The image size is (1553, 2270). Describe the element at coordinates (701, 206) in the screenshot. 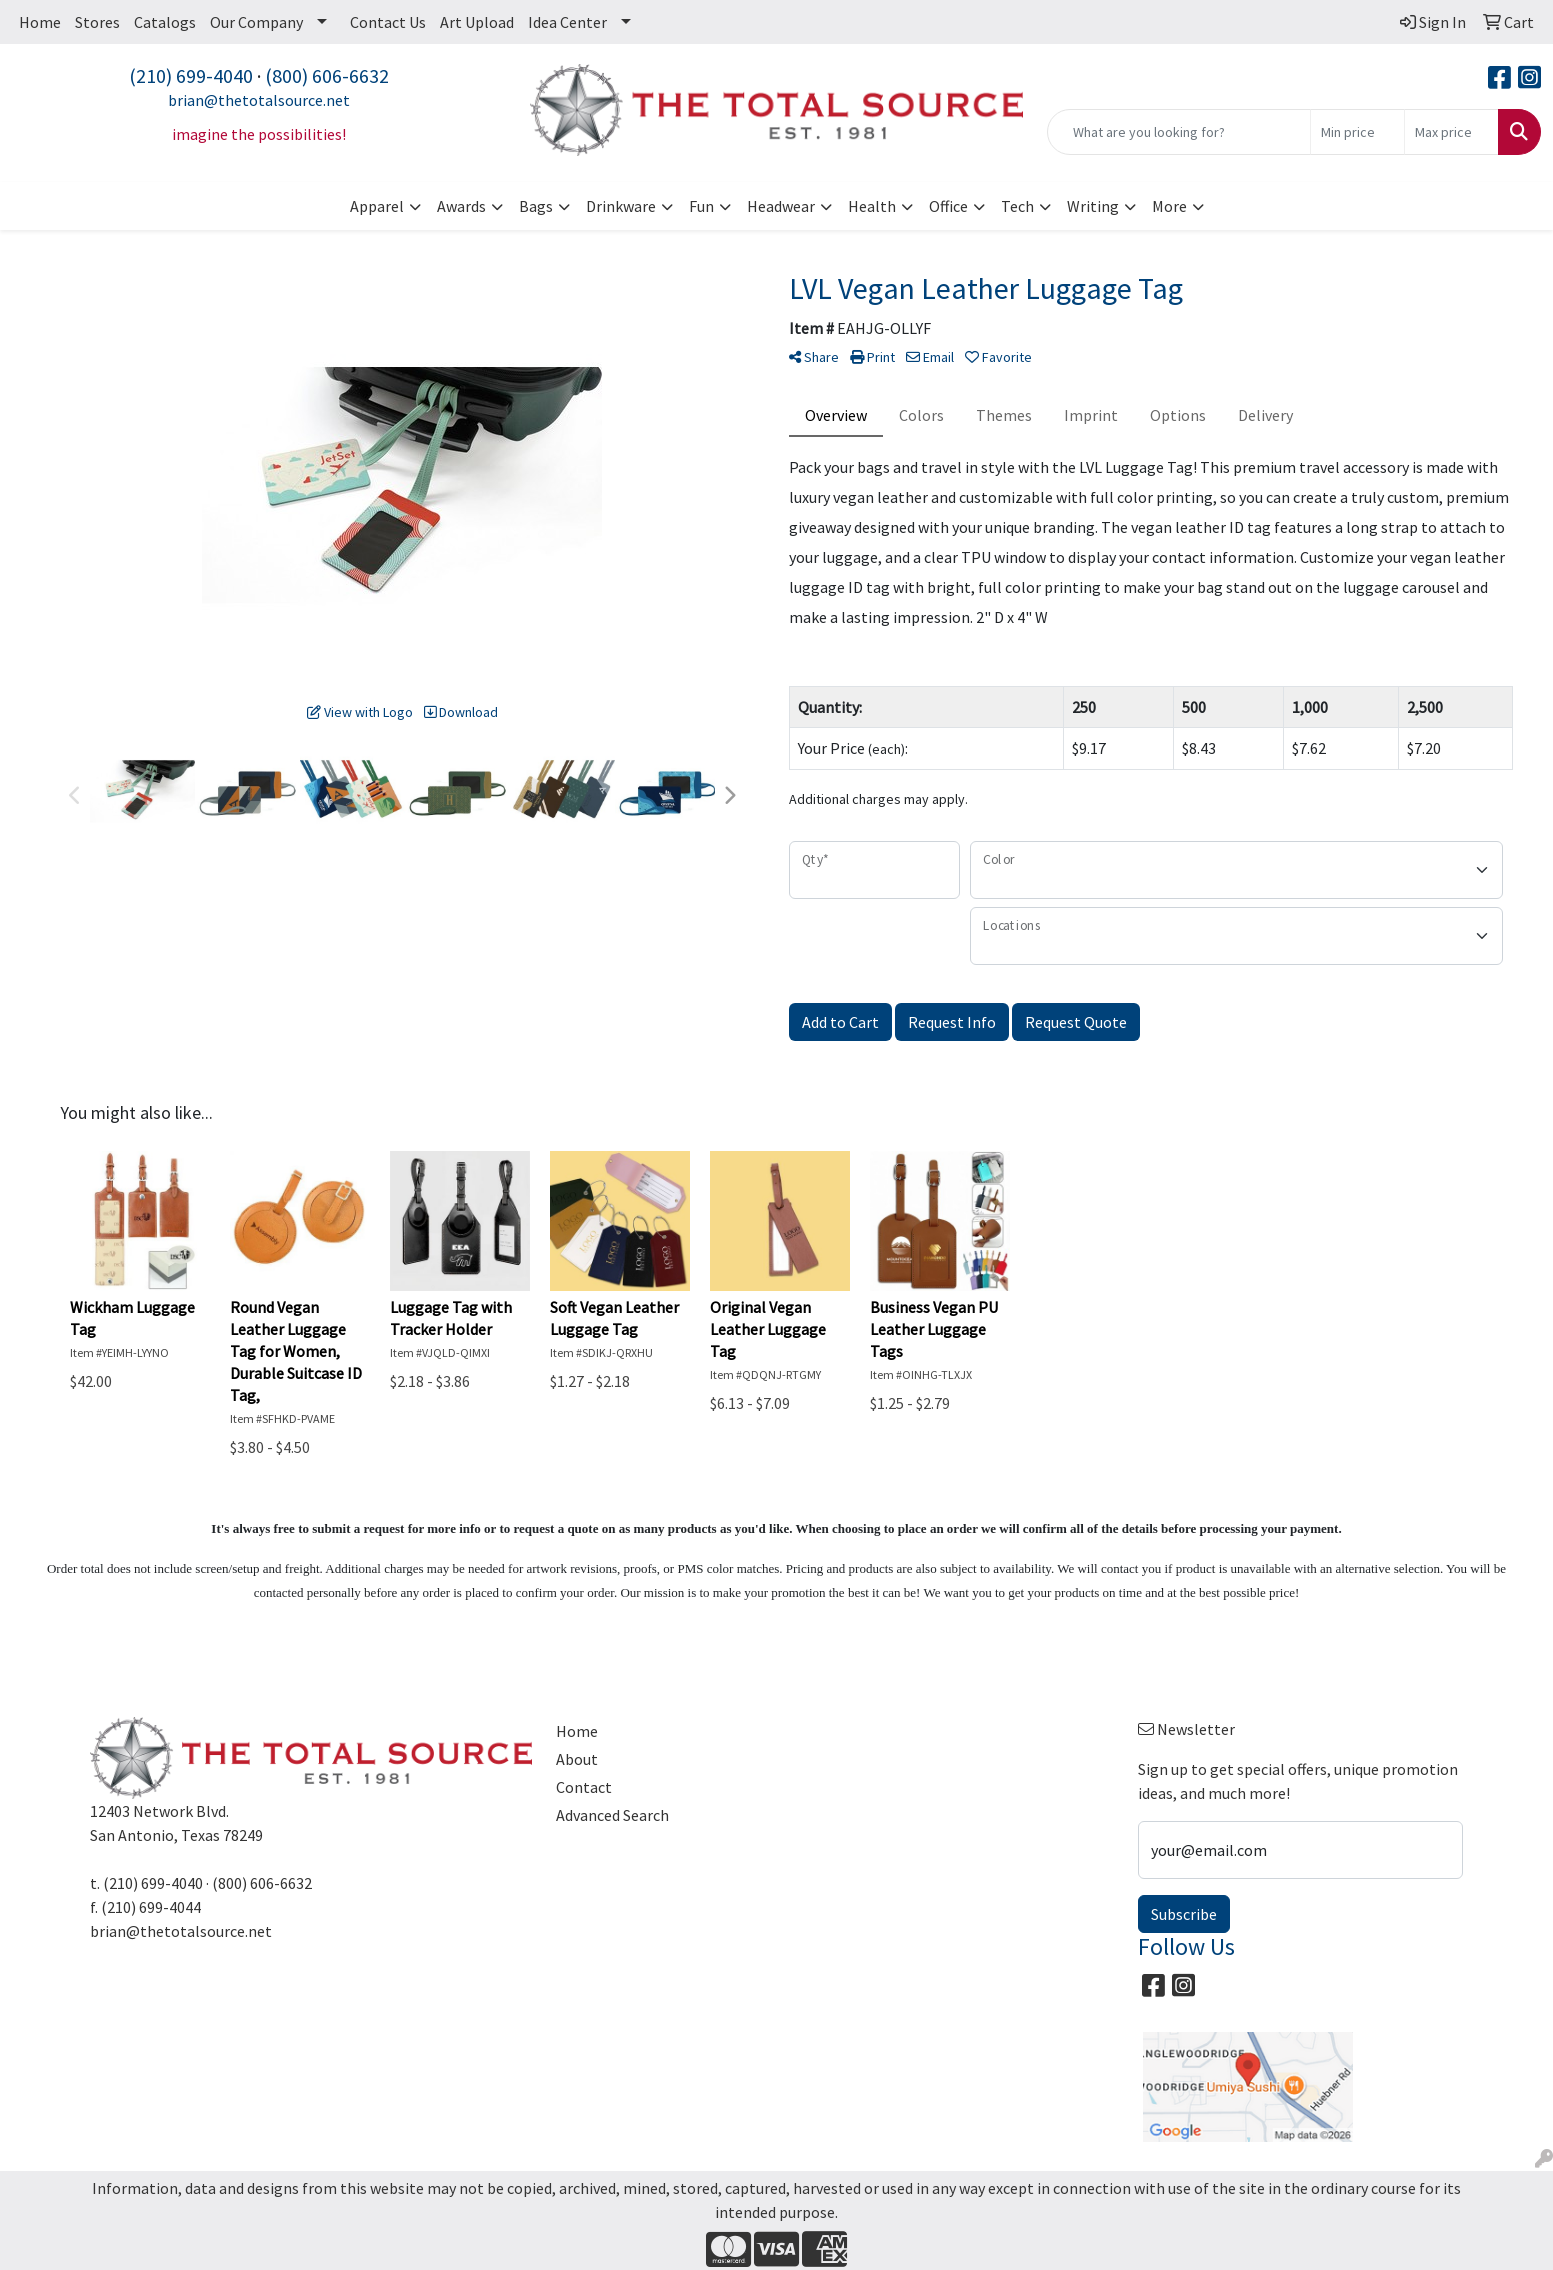

I see `Fun [button]` at that location.